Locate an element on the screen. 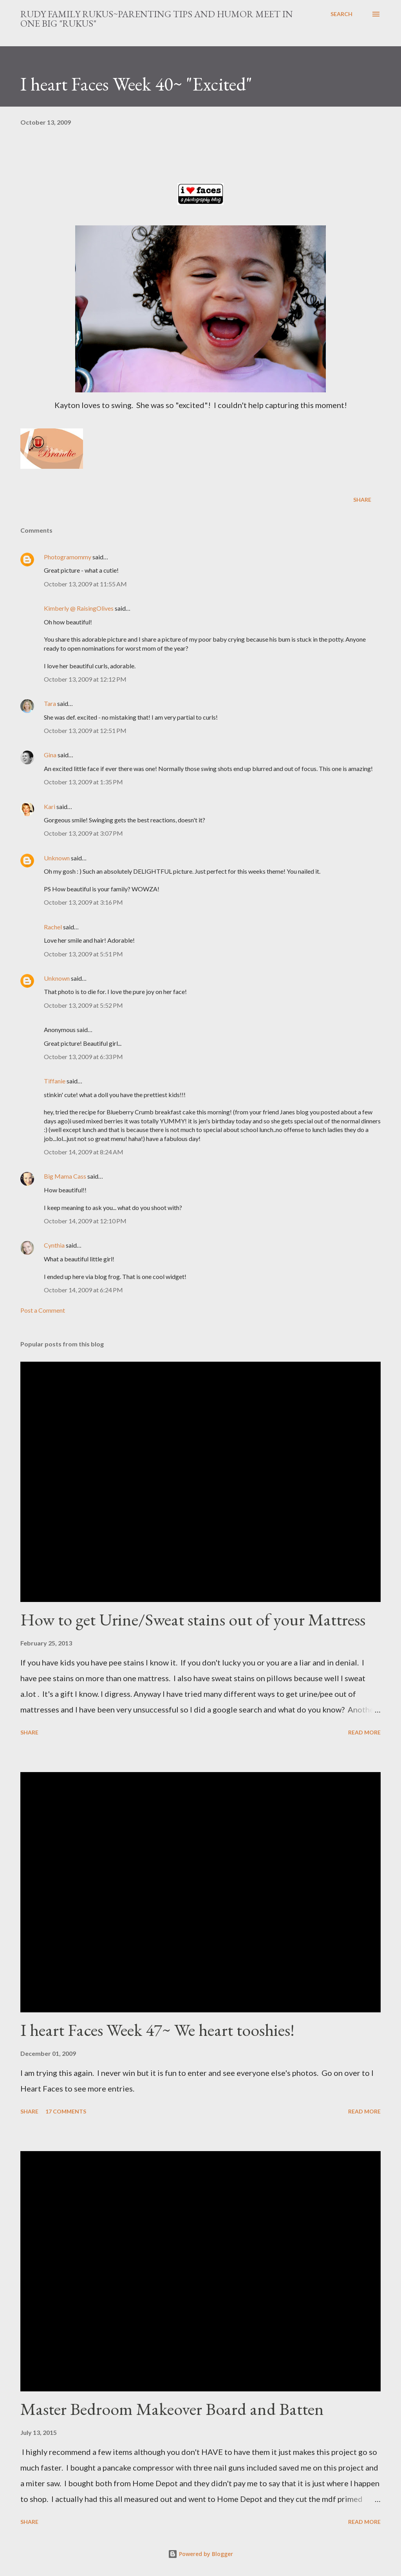 The height and width of the screenshot is (2576, 401). October 14, 2009 at 12:10 PM is located at coordinates (85, 1221).